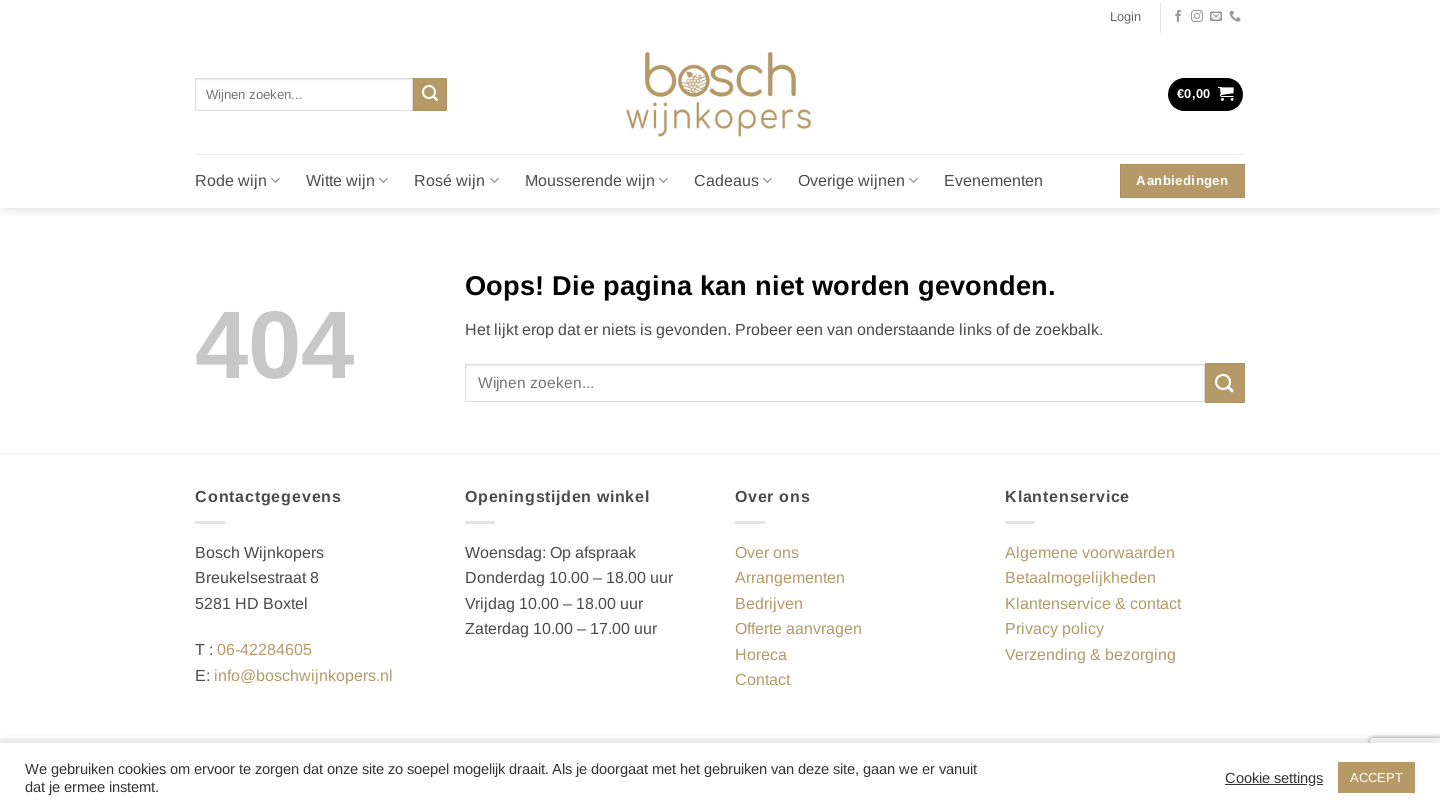 Image resolution: width=1440 pixels, height=812 pixels. Describe the element at coordinates (1080, 577) in the screenshot. I see `Betaalmogelijkheden` at that location.